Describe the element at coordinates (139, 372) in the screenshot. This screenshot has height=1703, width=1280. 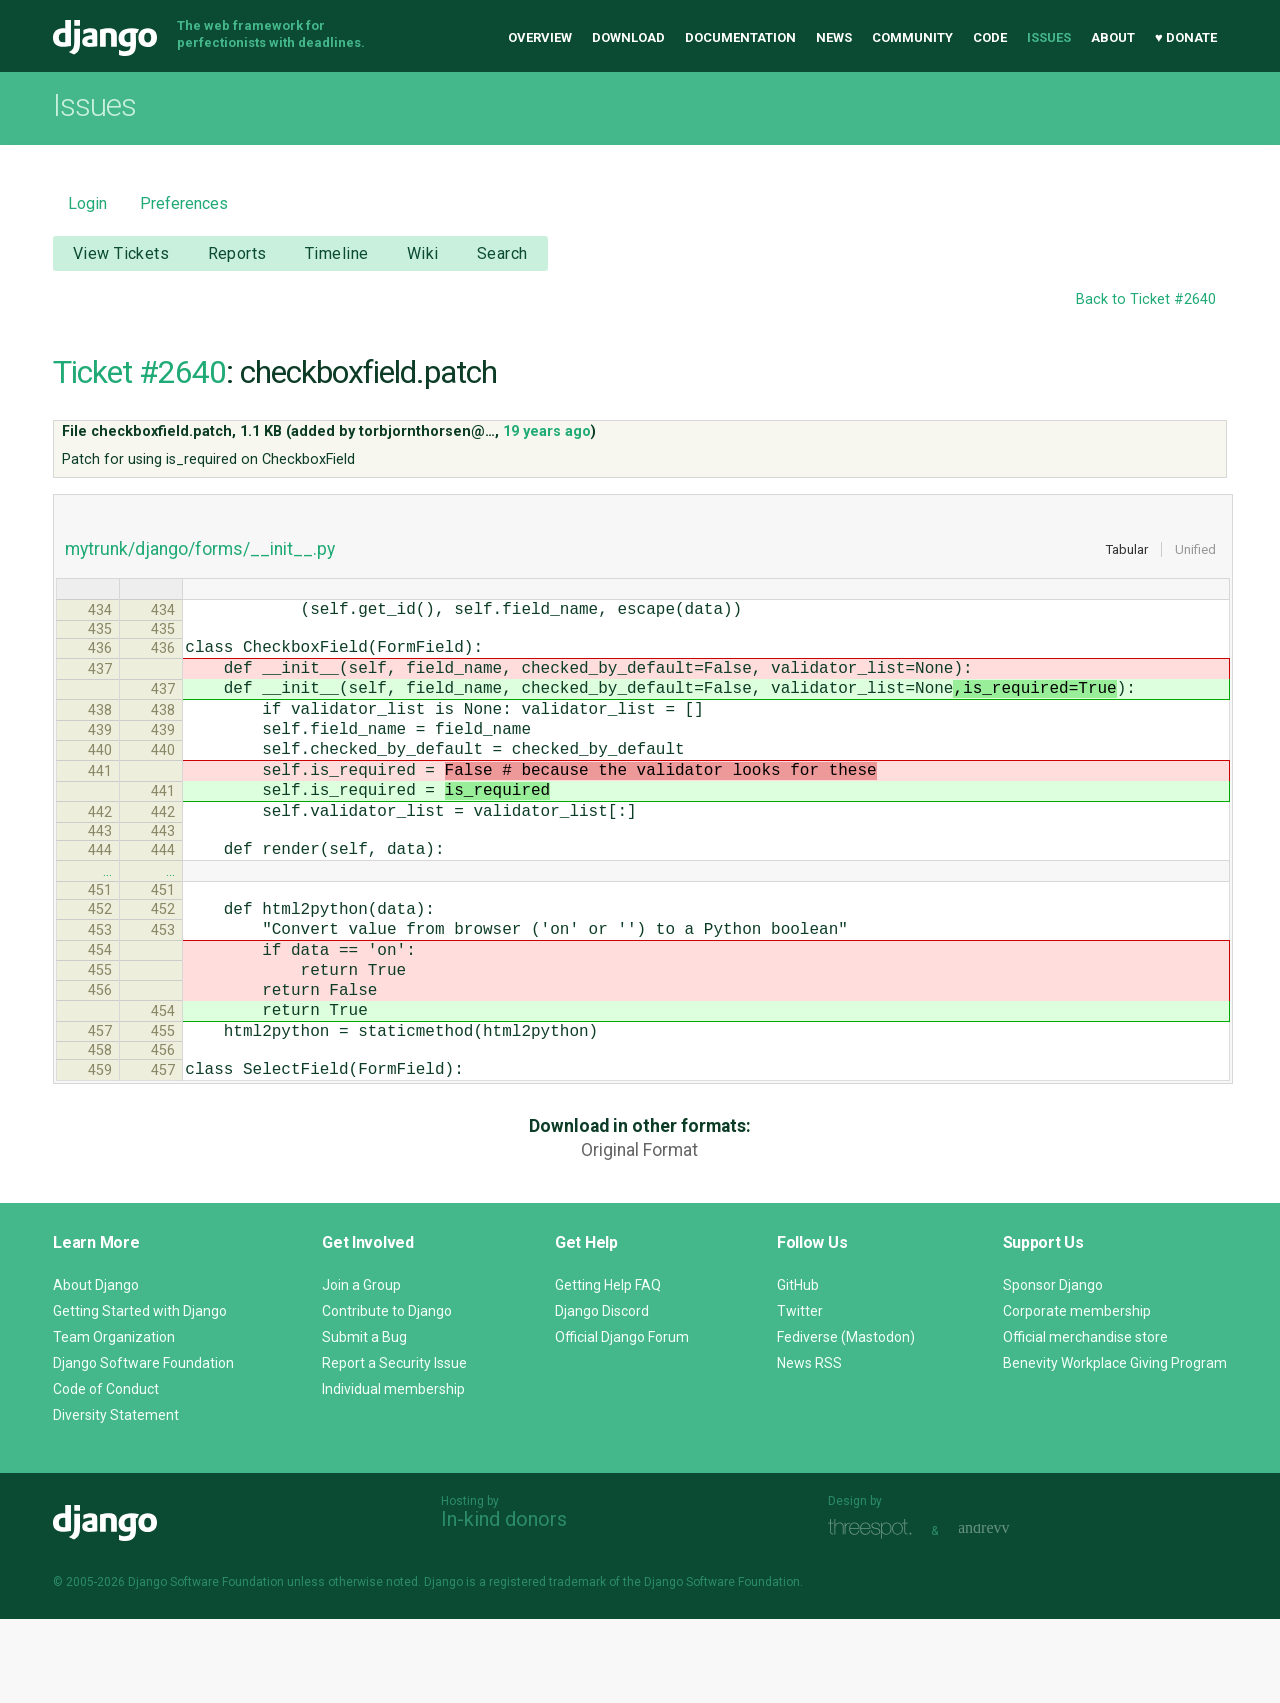
I see `Ticket #2640` at that location.